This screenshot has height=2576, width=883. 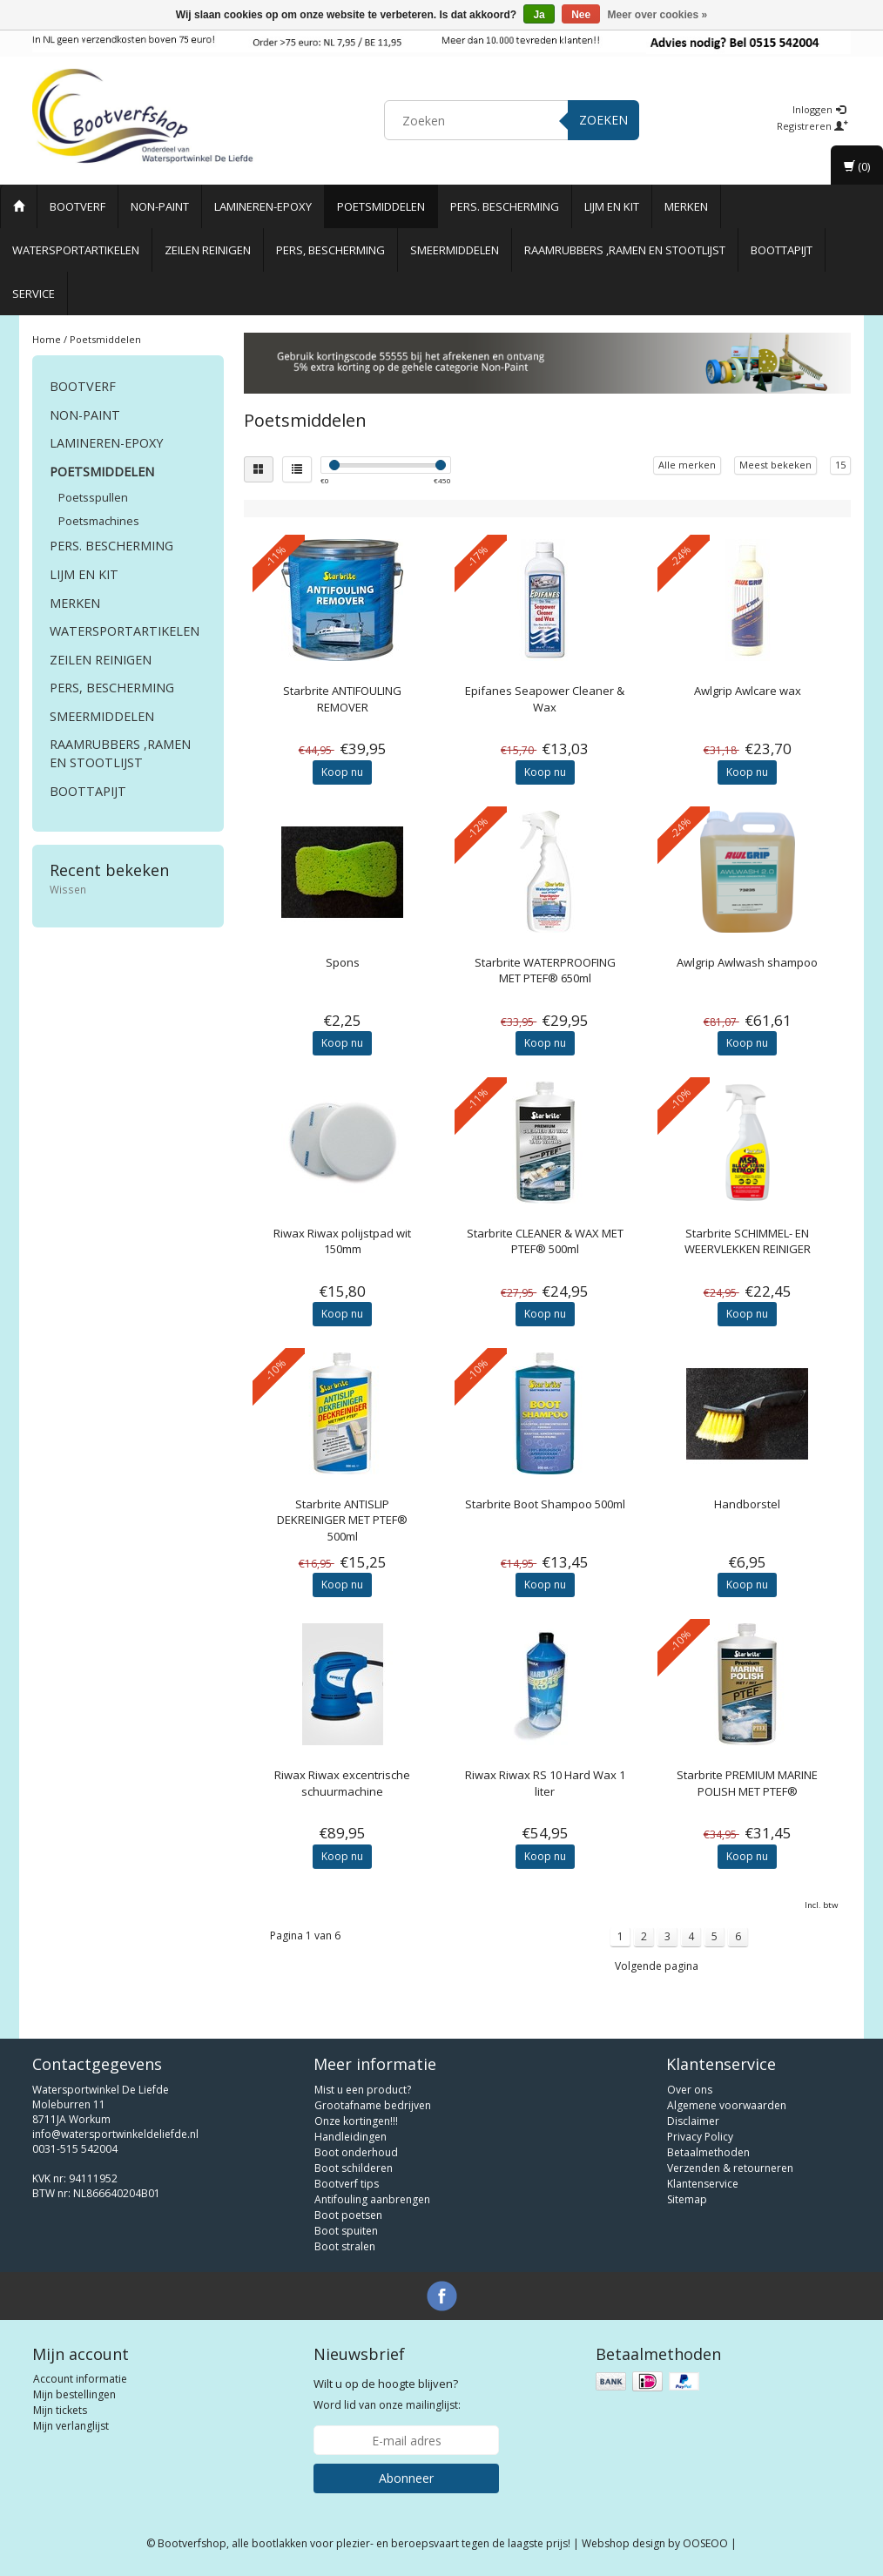 I want to click on Awlcare wax, so click(x=747, y=690).